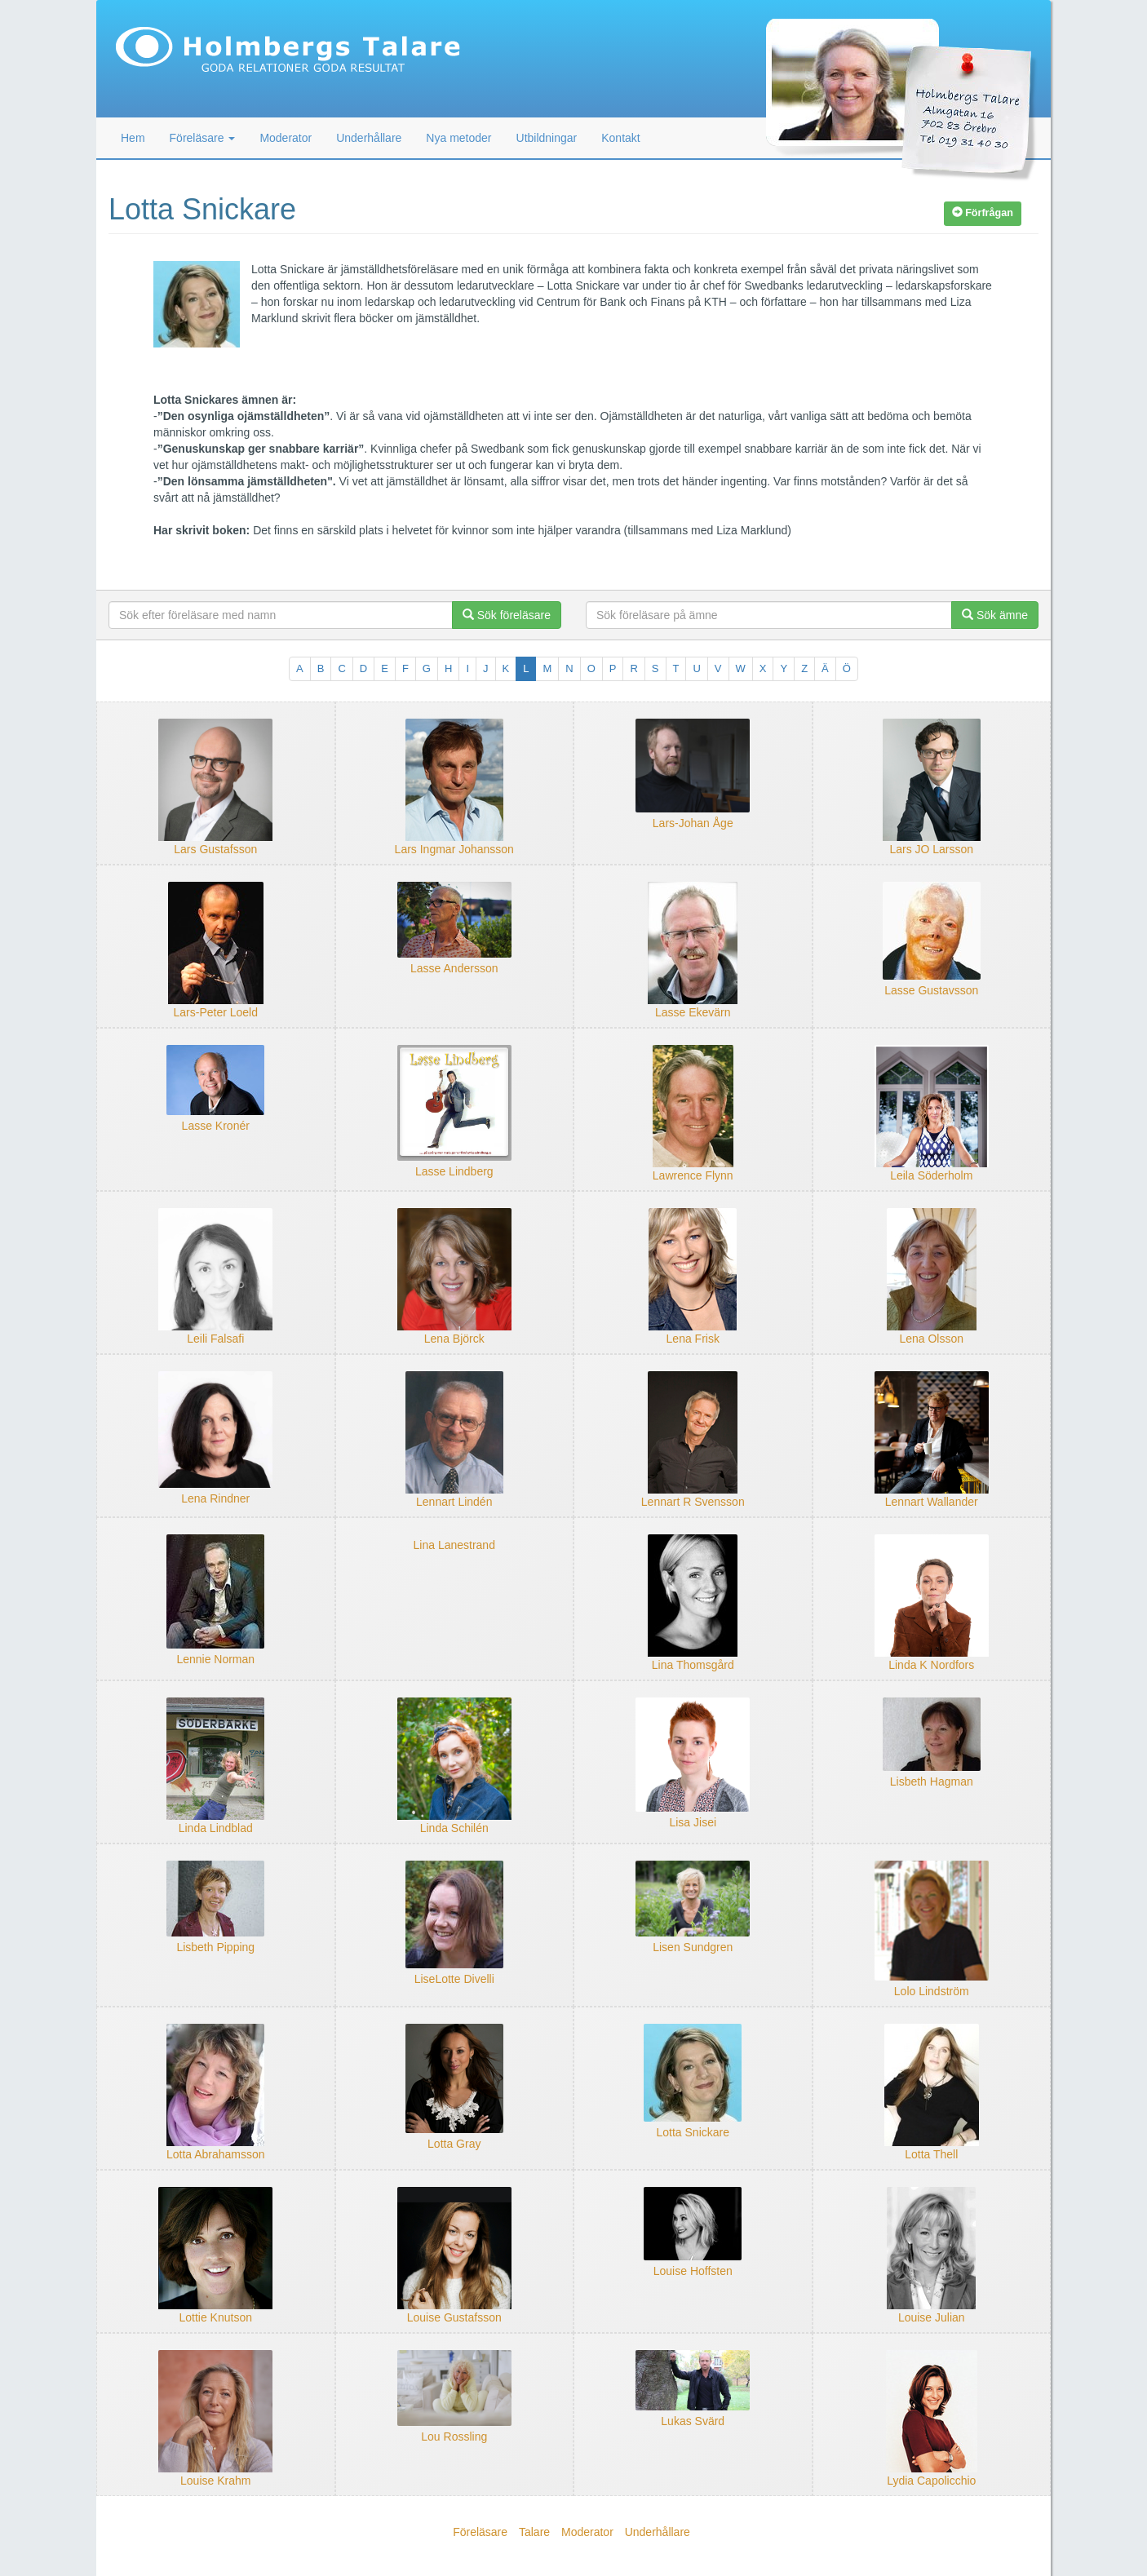 The width and height of the screenshot is (1147, 2576). What do you see at coordinates (216, 1125) in the screenshot?
I see `Lasse Kronér` at bounding box center [216, 1125].